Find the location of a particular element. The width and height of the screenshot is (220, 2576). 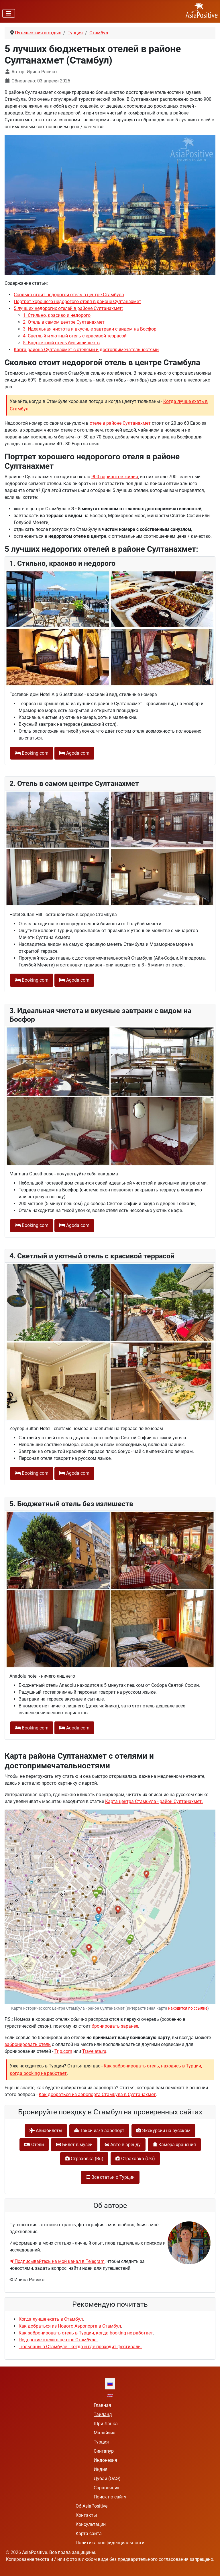

Главная is located at coordinates (102, 2405).